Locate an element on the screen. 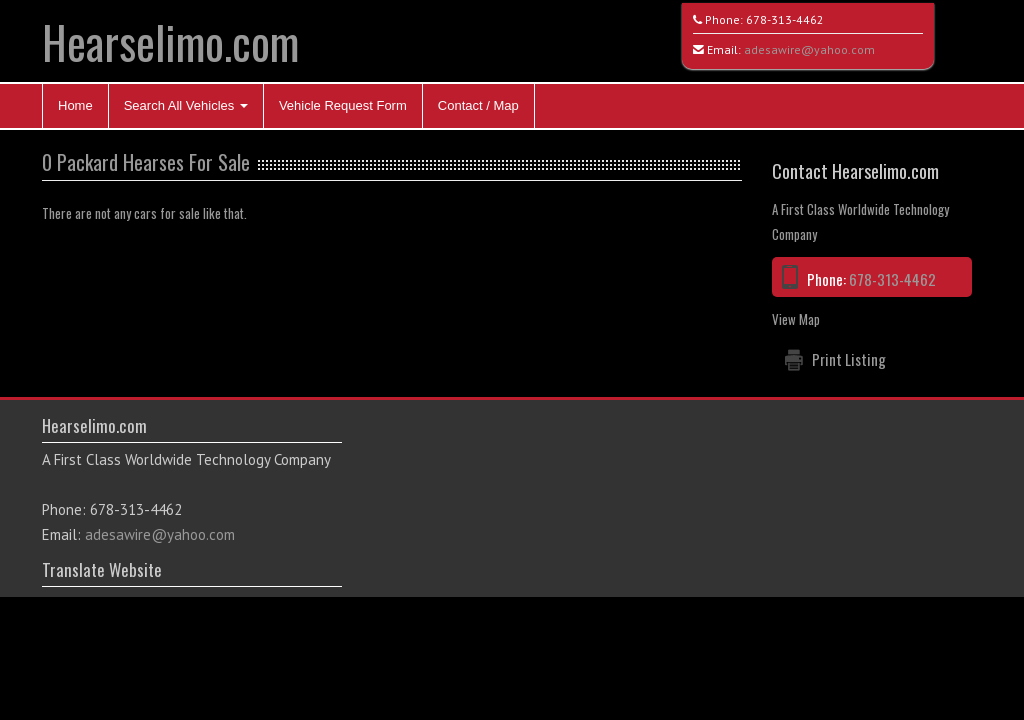 The image size is (1024, 720). Hearselimo.com is located at coordinates (170, 41).